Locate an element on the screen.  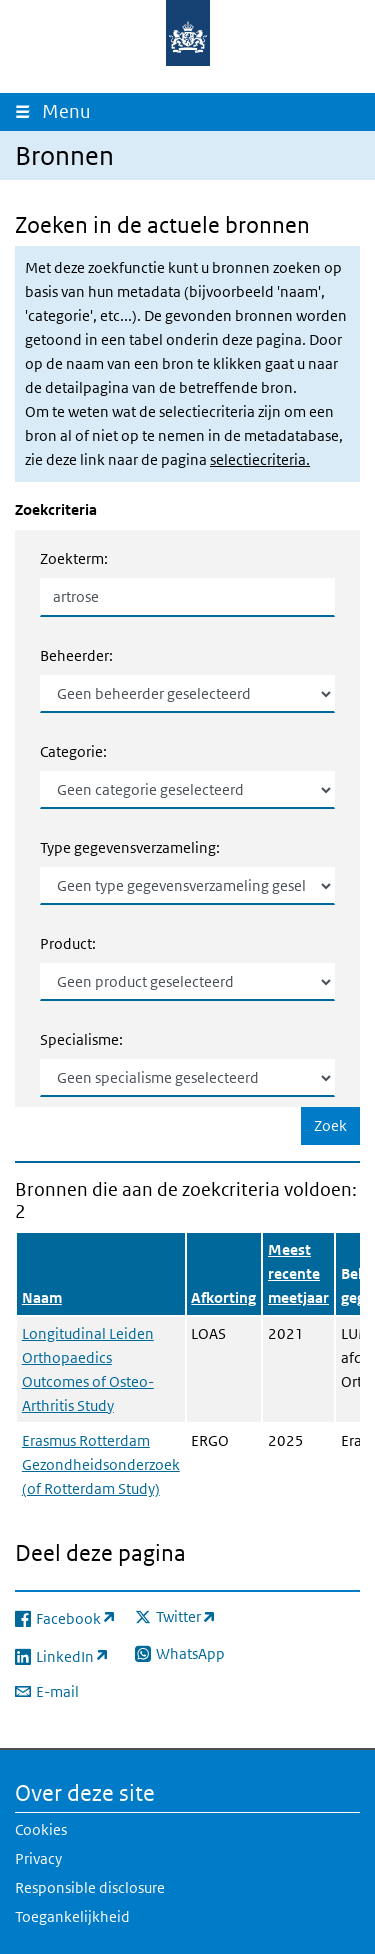
Cookies is located at coordinates (41, 1829).